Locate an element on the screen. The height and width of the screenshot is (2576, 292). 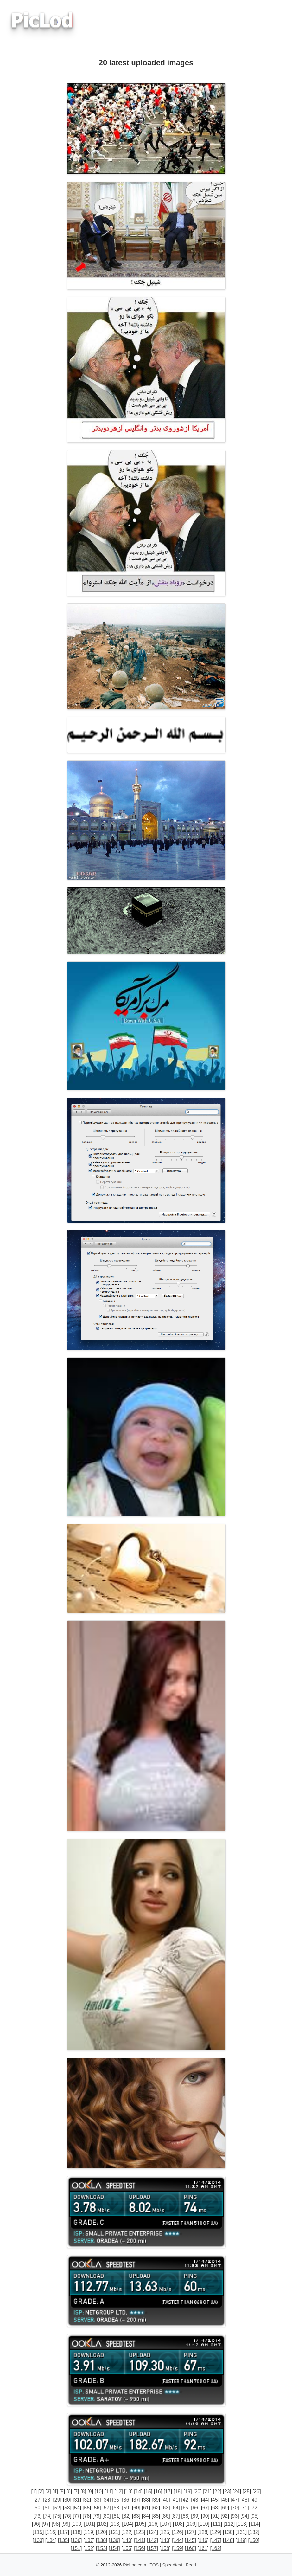
10 is located at coordinates (99, 2491).